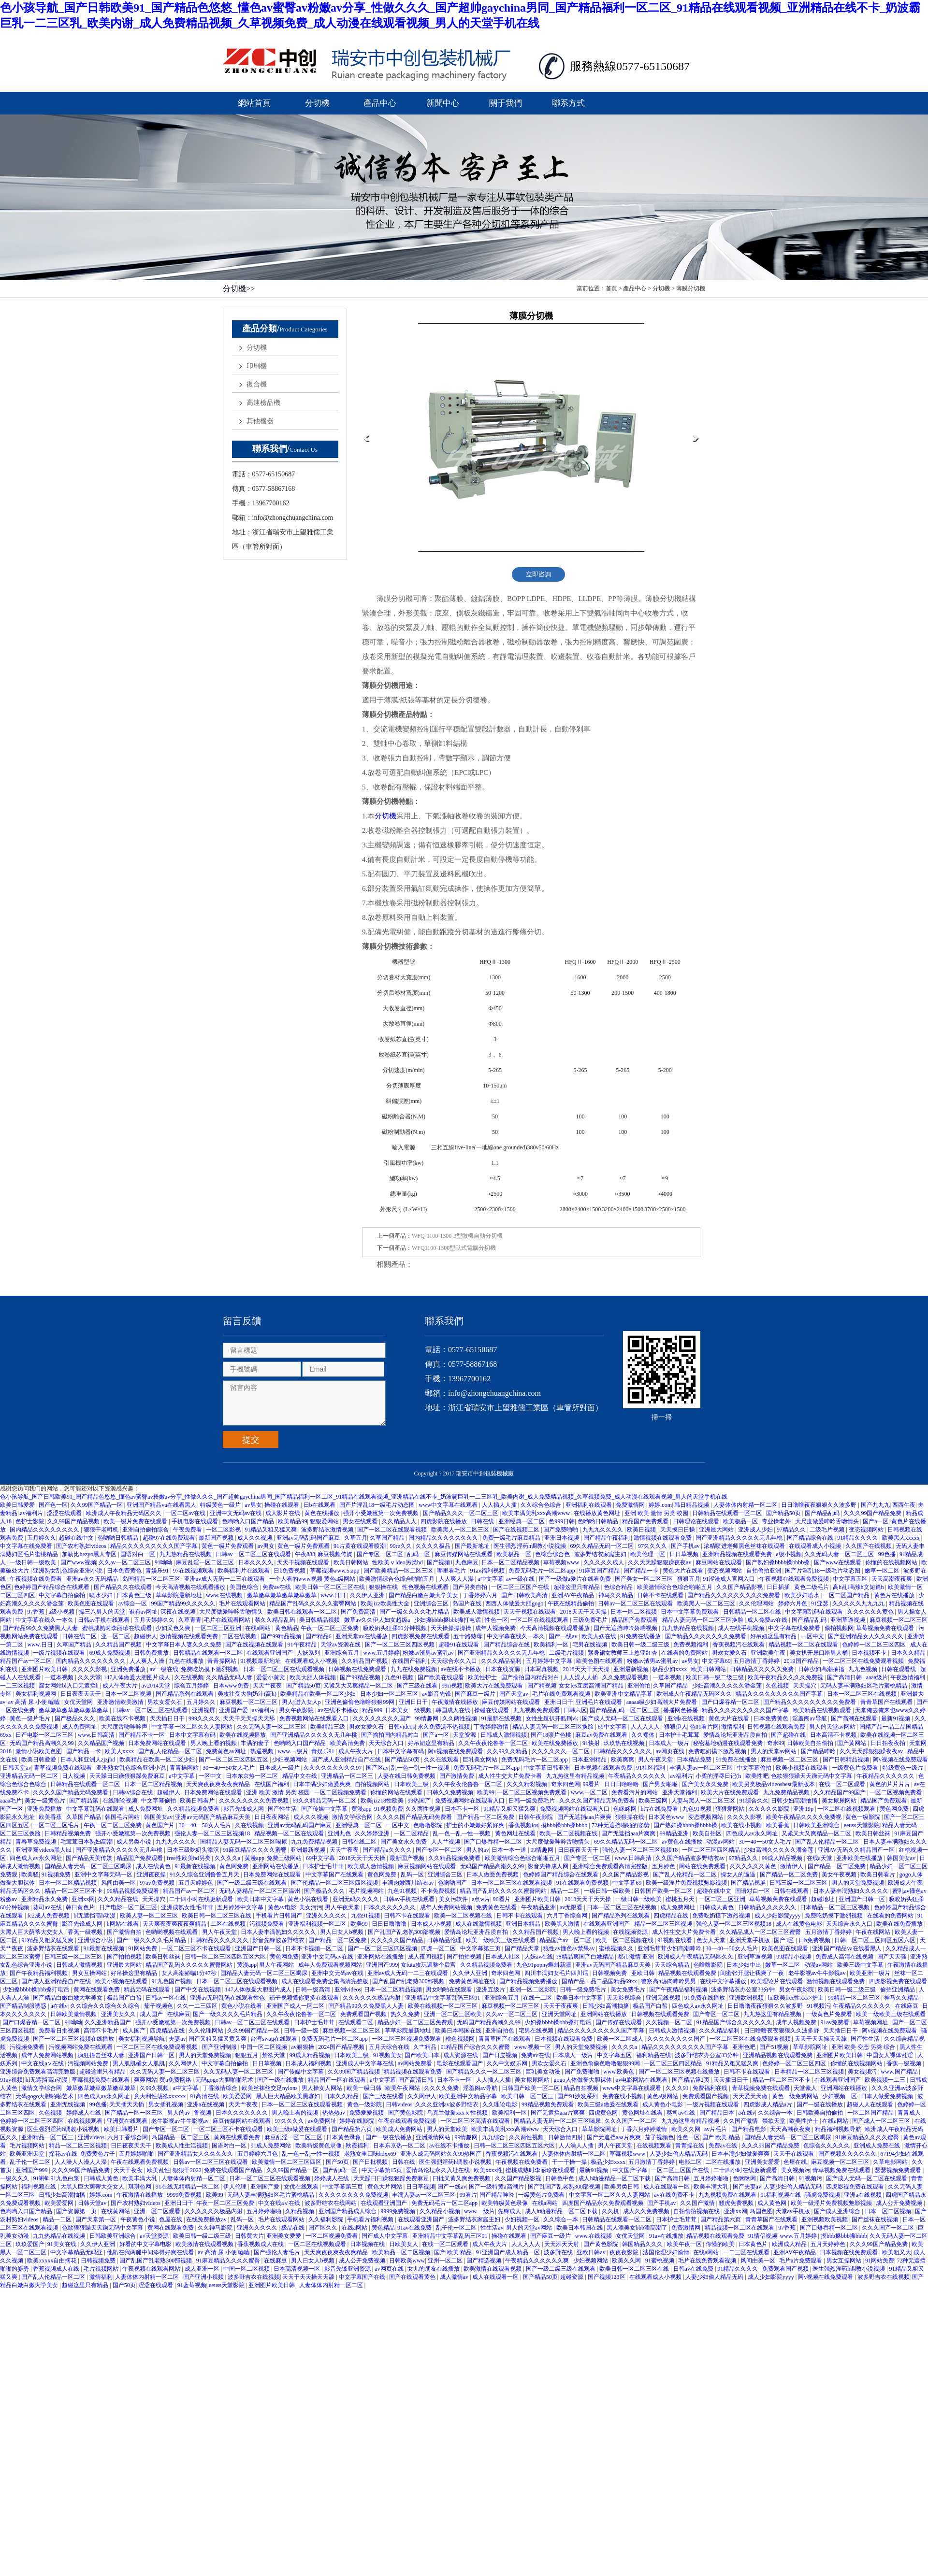 Image resolution: width=928 pixels, height=2576 pixels. I want to click on 一区二区三区四区精品, so click(711, 1849).